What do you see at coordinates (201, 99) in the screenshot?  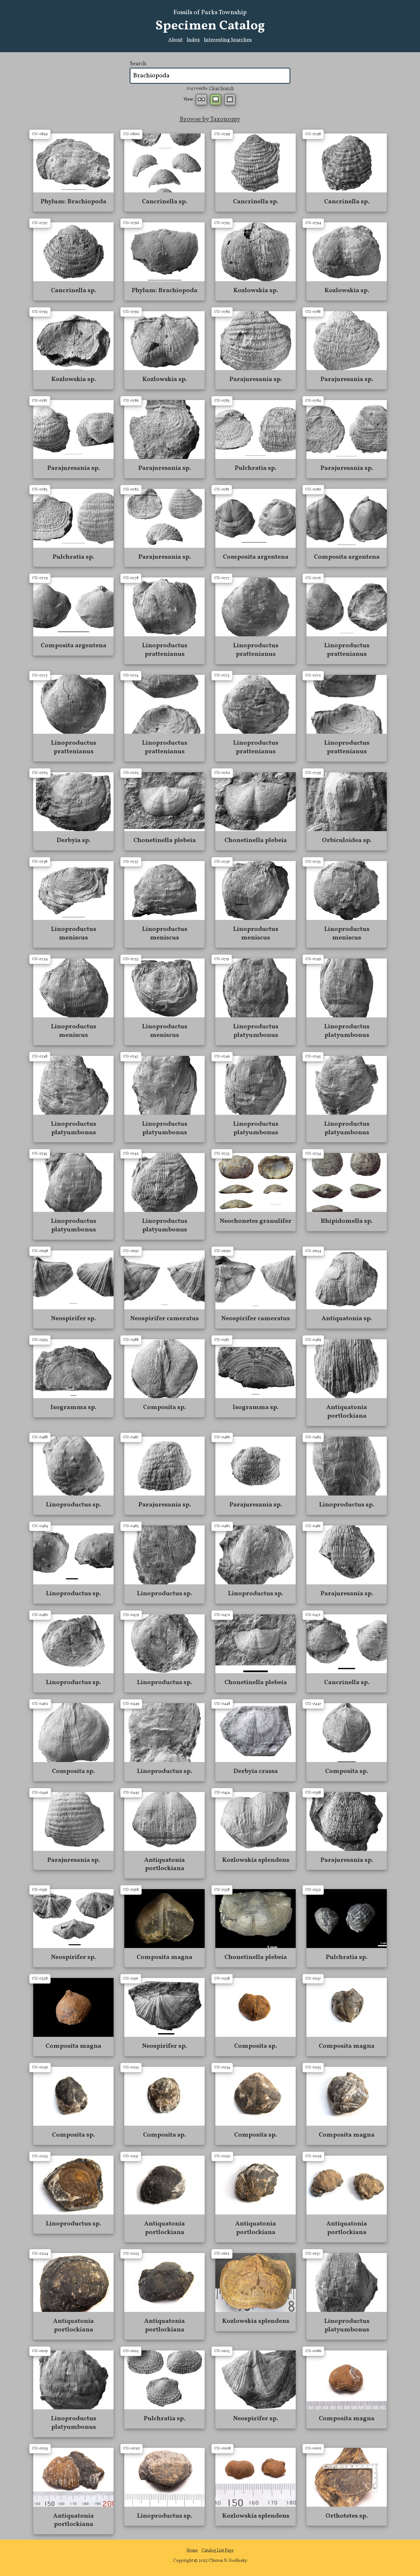 I see `Small` at bounding box center [201, 99].